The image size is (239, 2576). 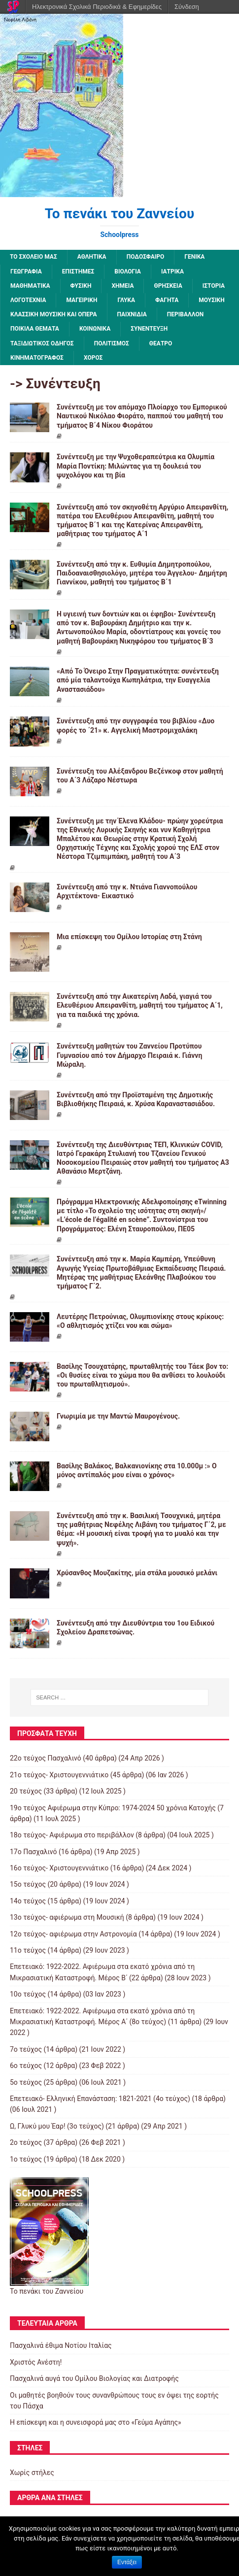 What do you see at coordinates (34, 328) in the screenshot?
I see `Ποικίλα Θέματα` at bounding box center [34, 328].